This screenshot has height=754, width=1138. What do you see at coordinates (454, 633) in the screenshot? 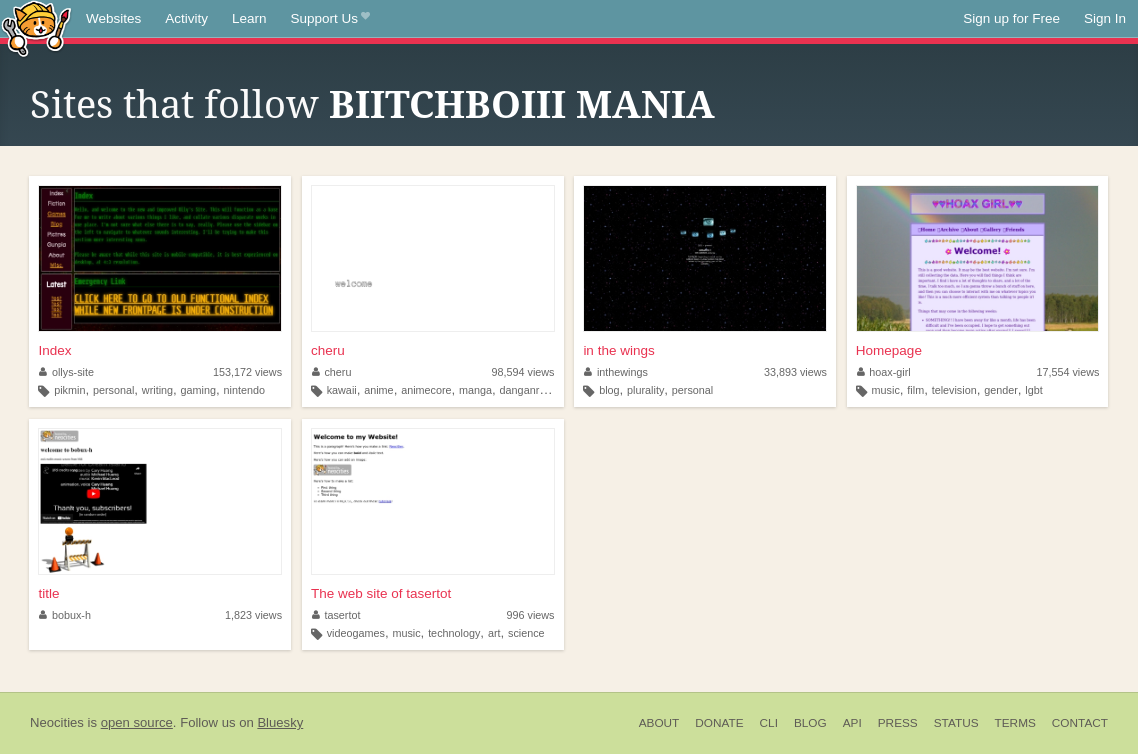
I see `technology` at bounding box center [454, 633].